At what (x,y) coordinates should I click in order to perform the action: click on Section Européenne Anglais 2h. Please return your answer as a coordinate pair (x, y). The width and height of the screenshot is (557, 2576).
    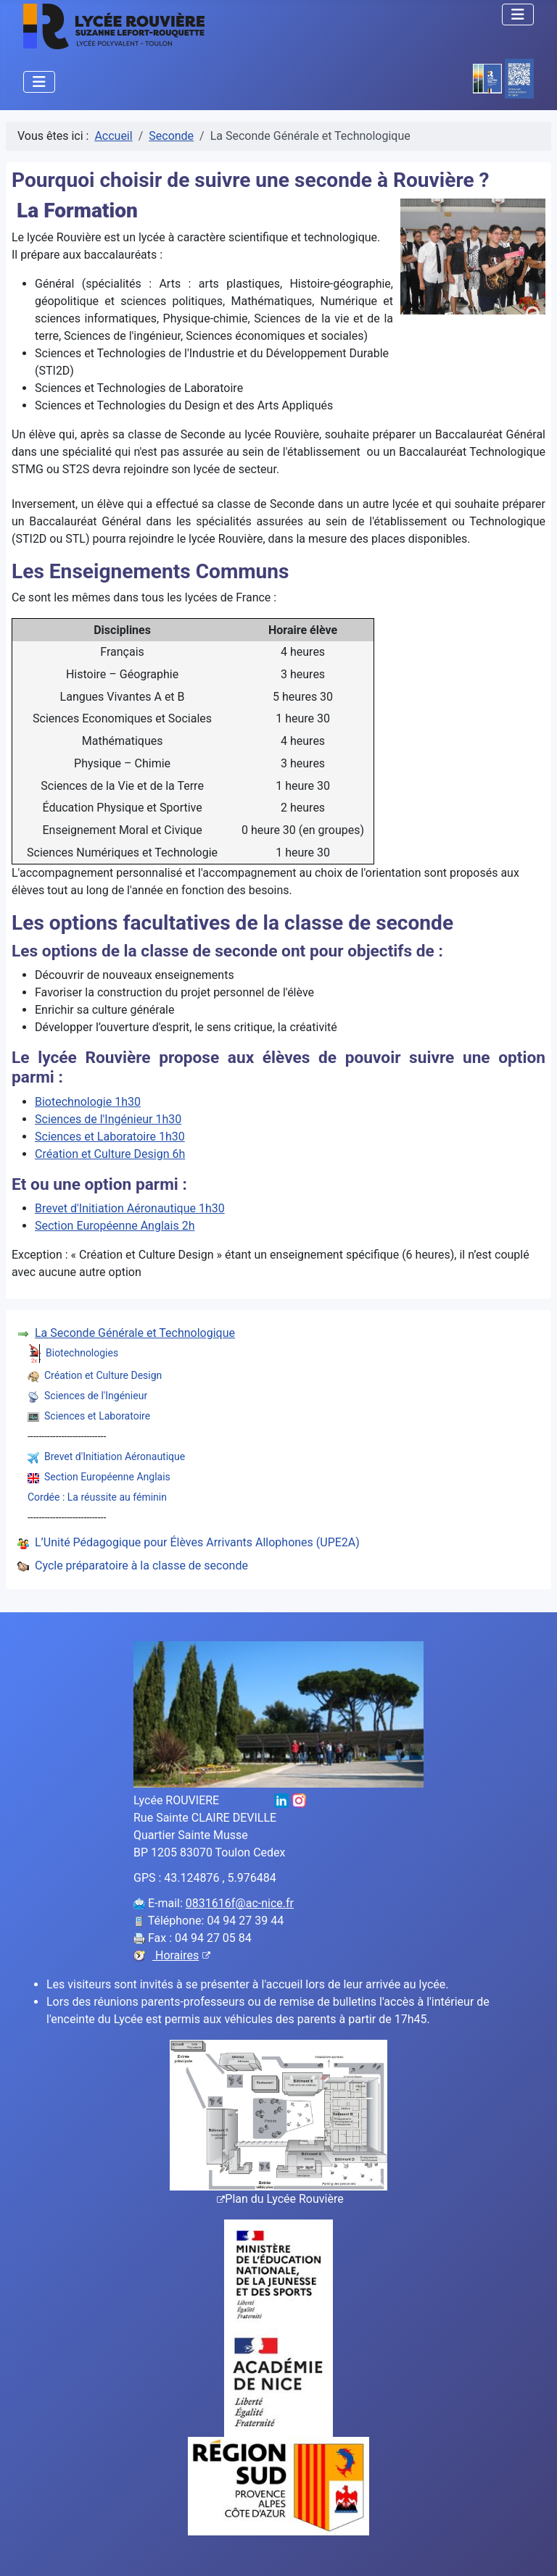
    Looking at the image, I should click on (114, 1226).